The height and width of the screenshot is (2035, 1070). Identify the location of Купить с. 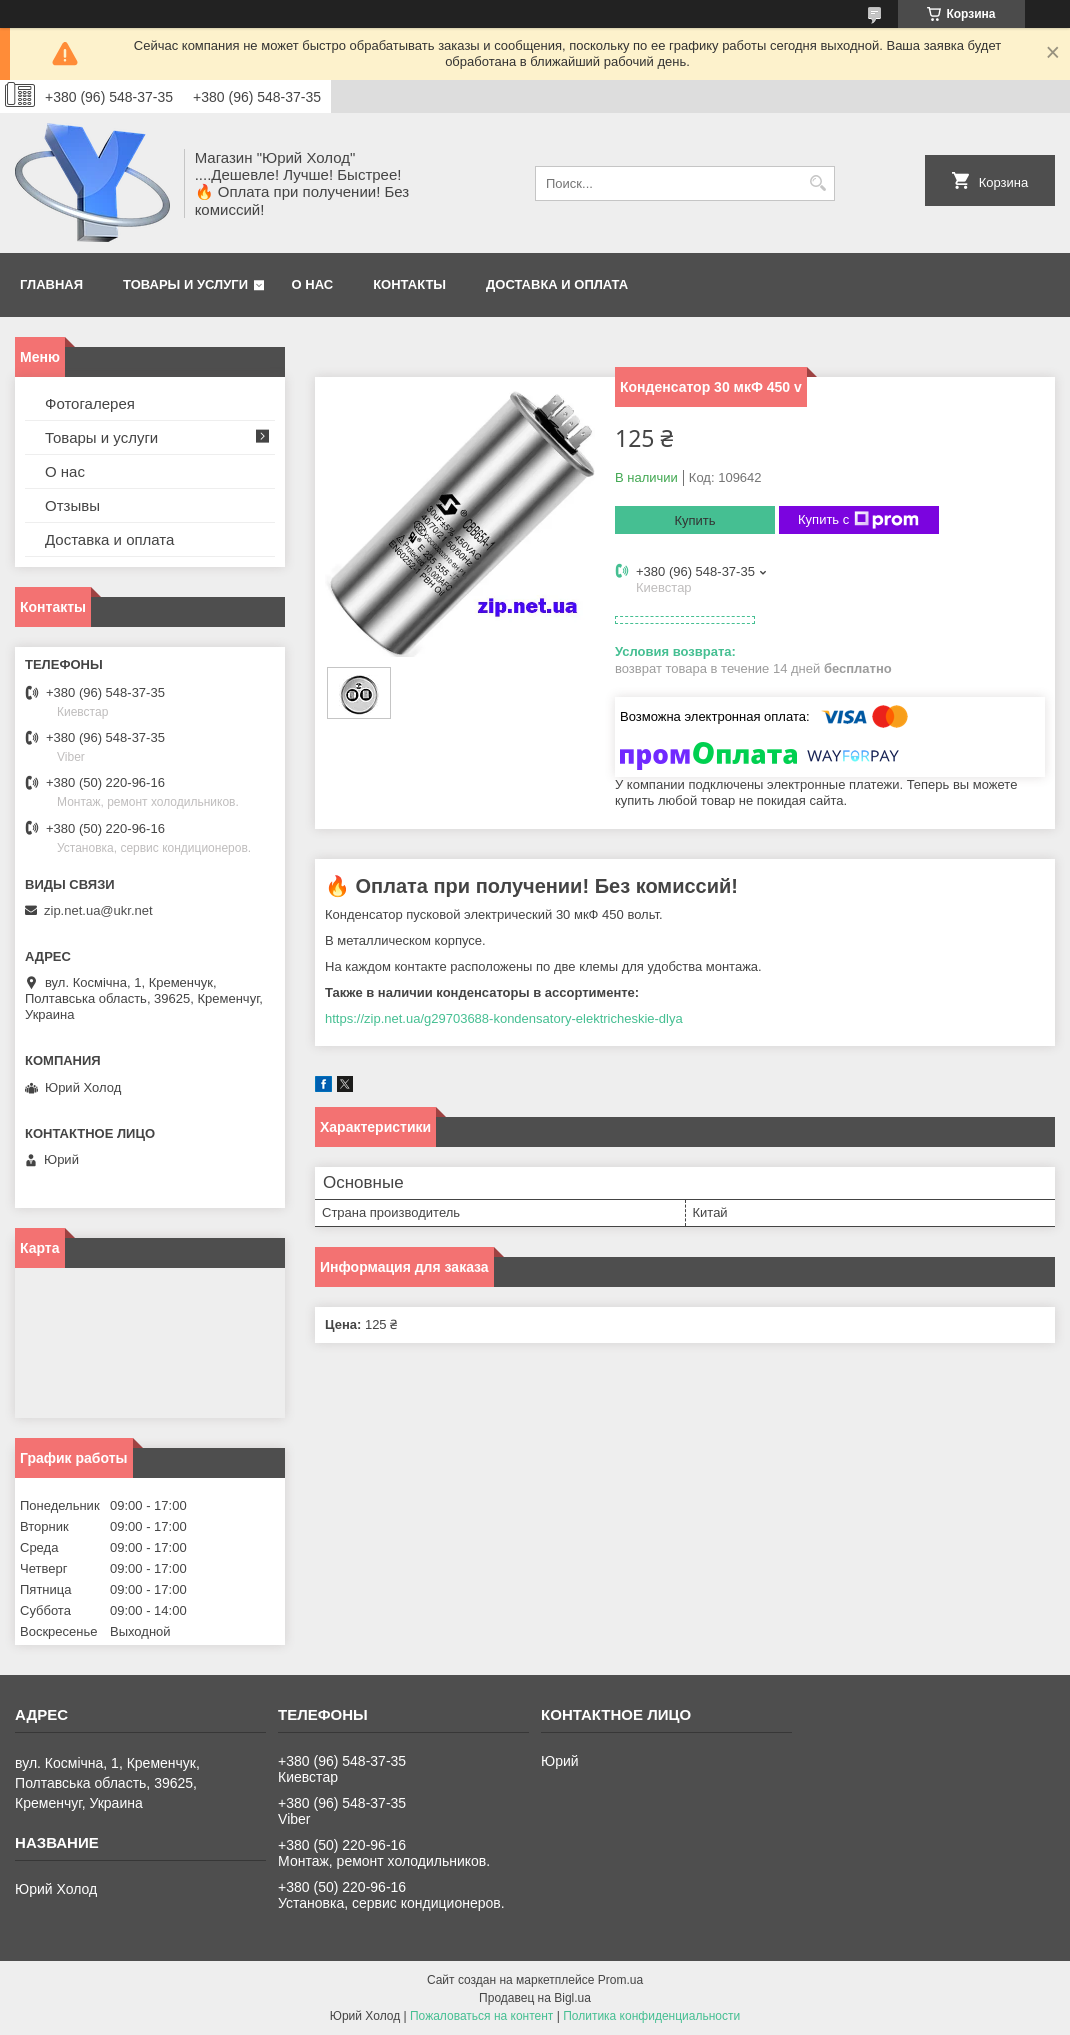
(858, 520).